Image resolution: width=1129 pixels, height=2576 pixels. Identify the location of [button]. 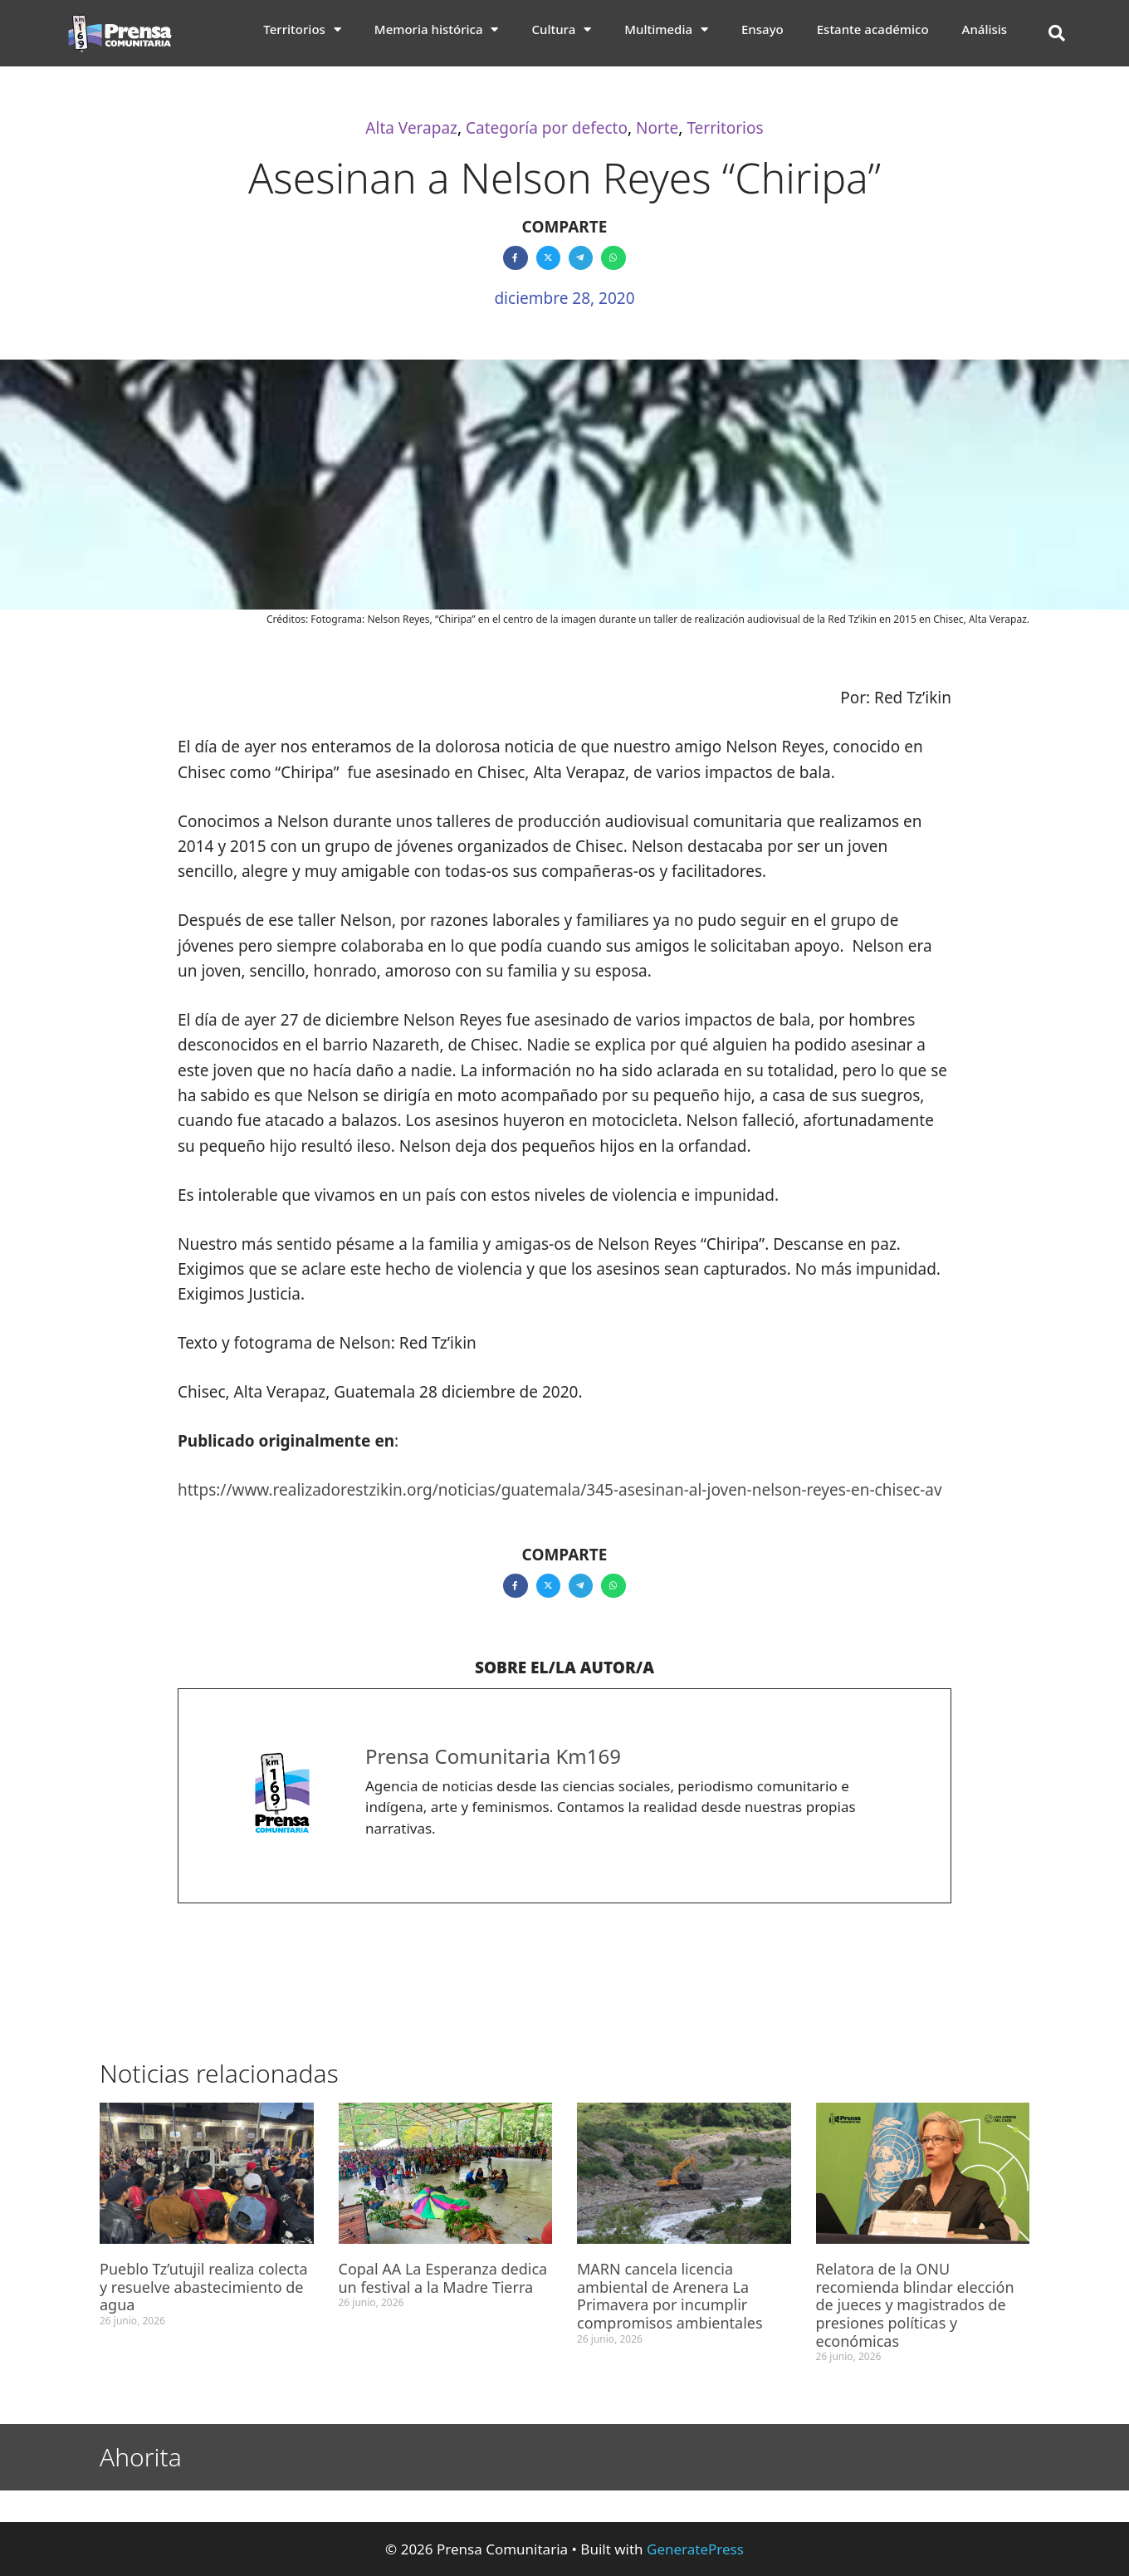
(1056, 33).